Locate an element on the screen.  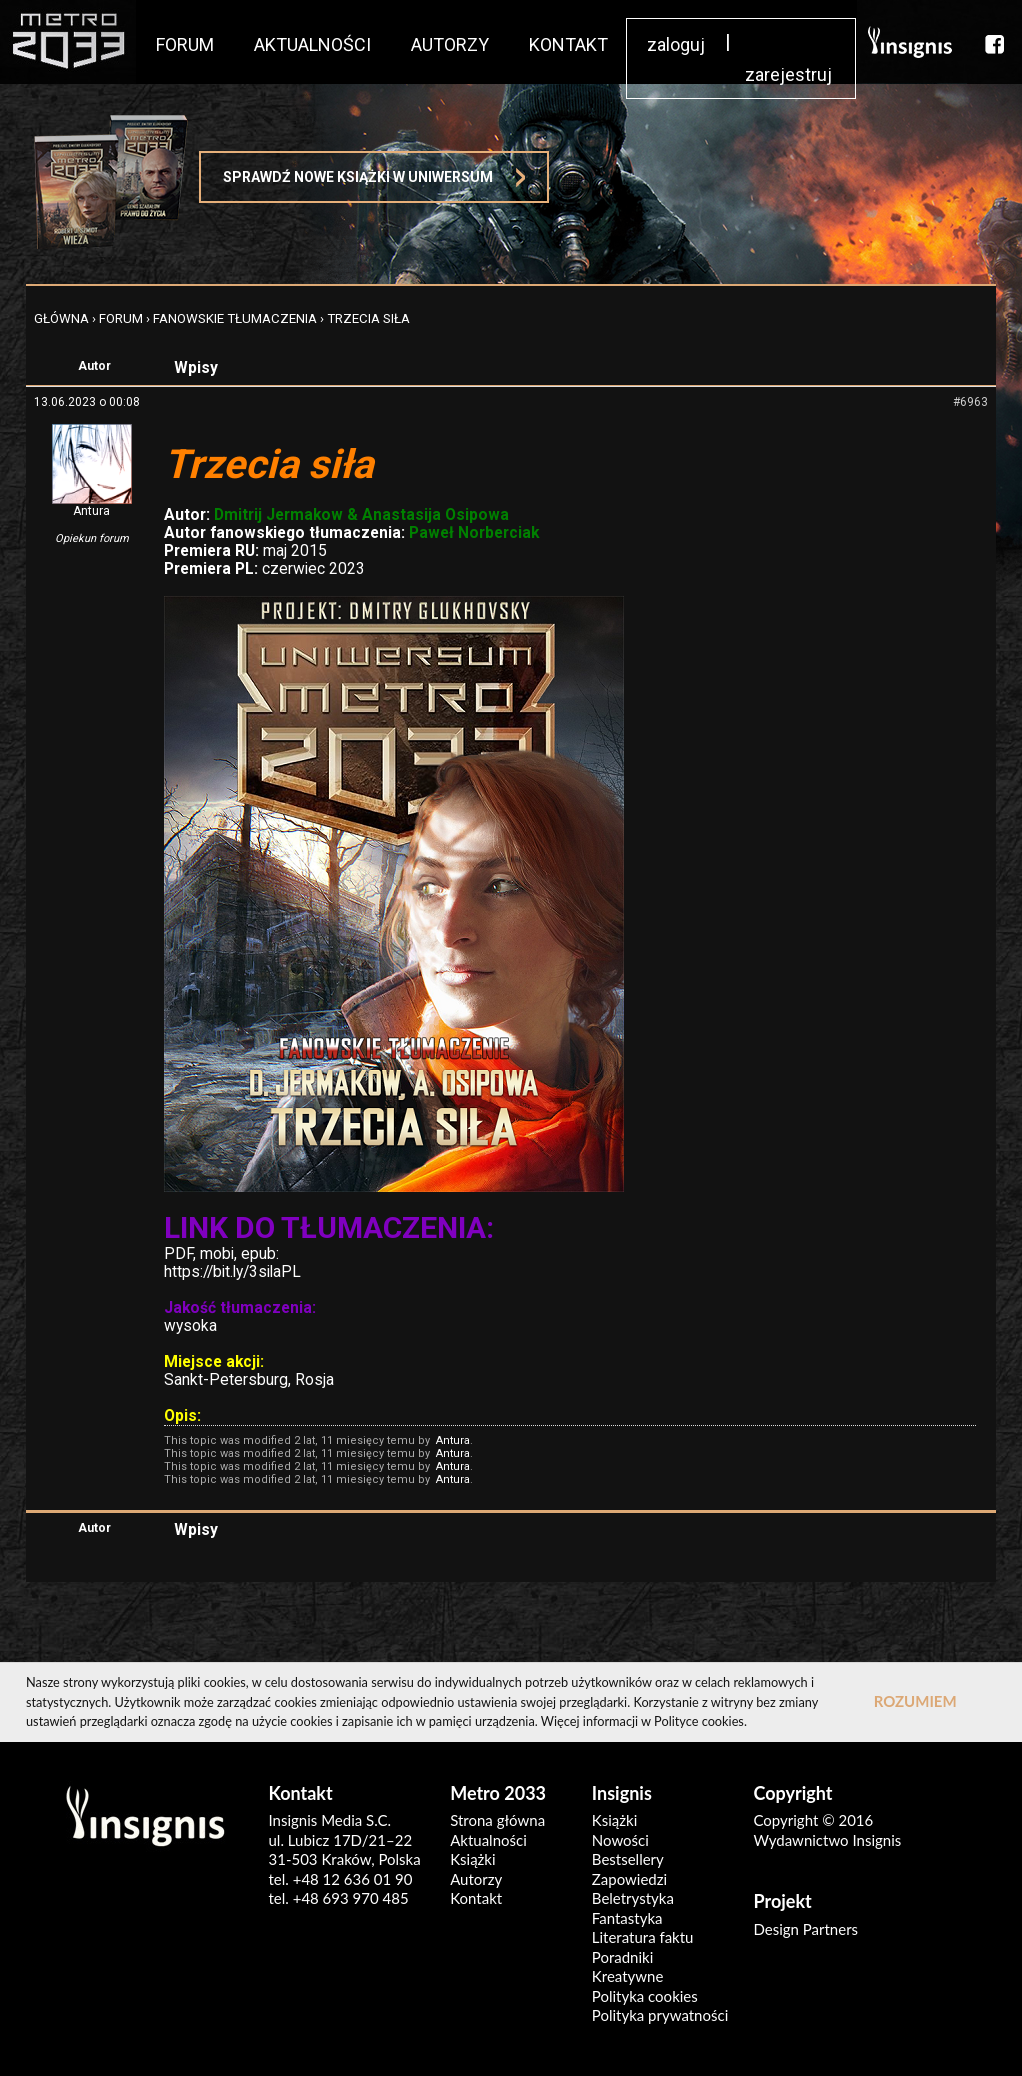
Kontakt is located at coordinates (476, 1898).